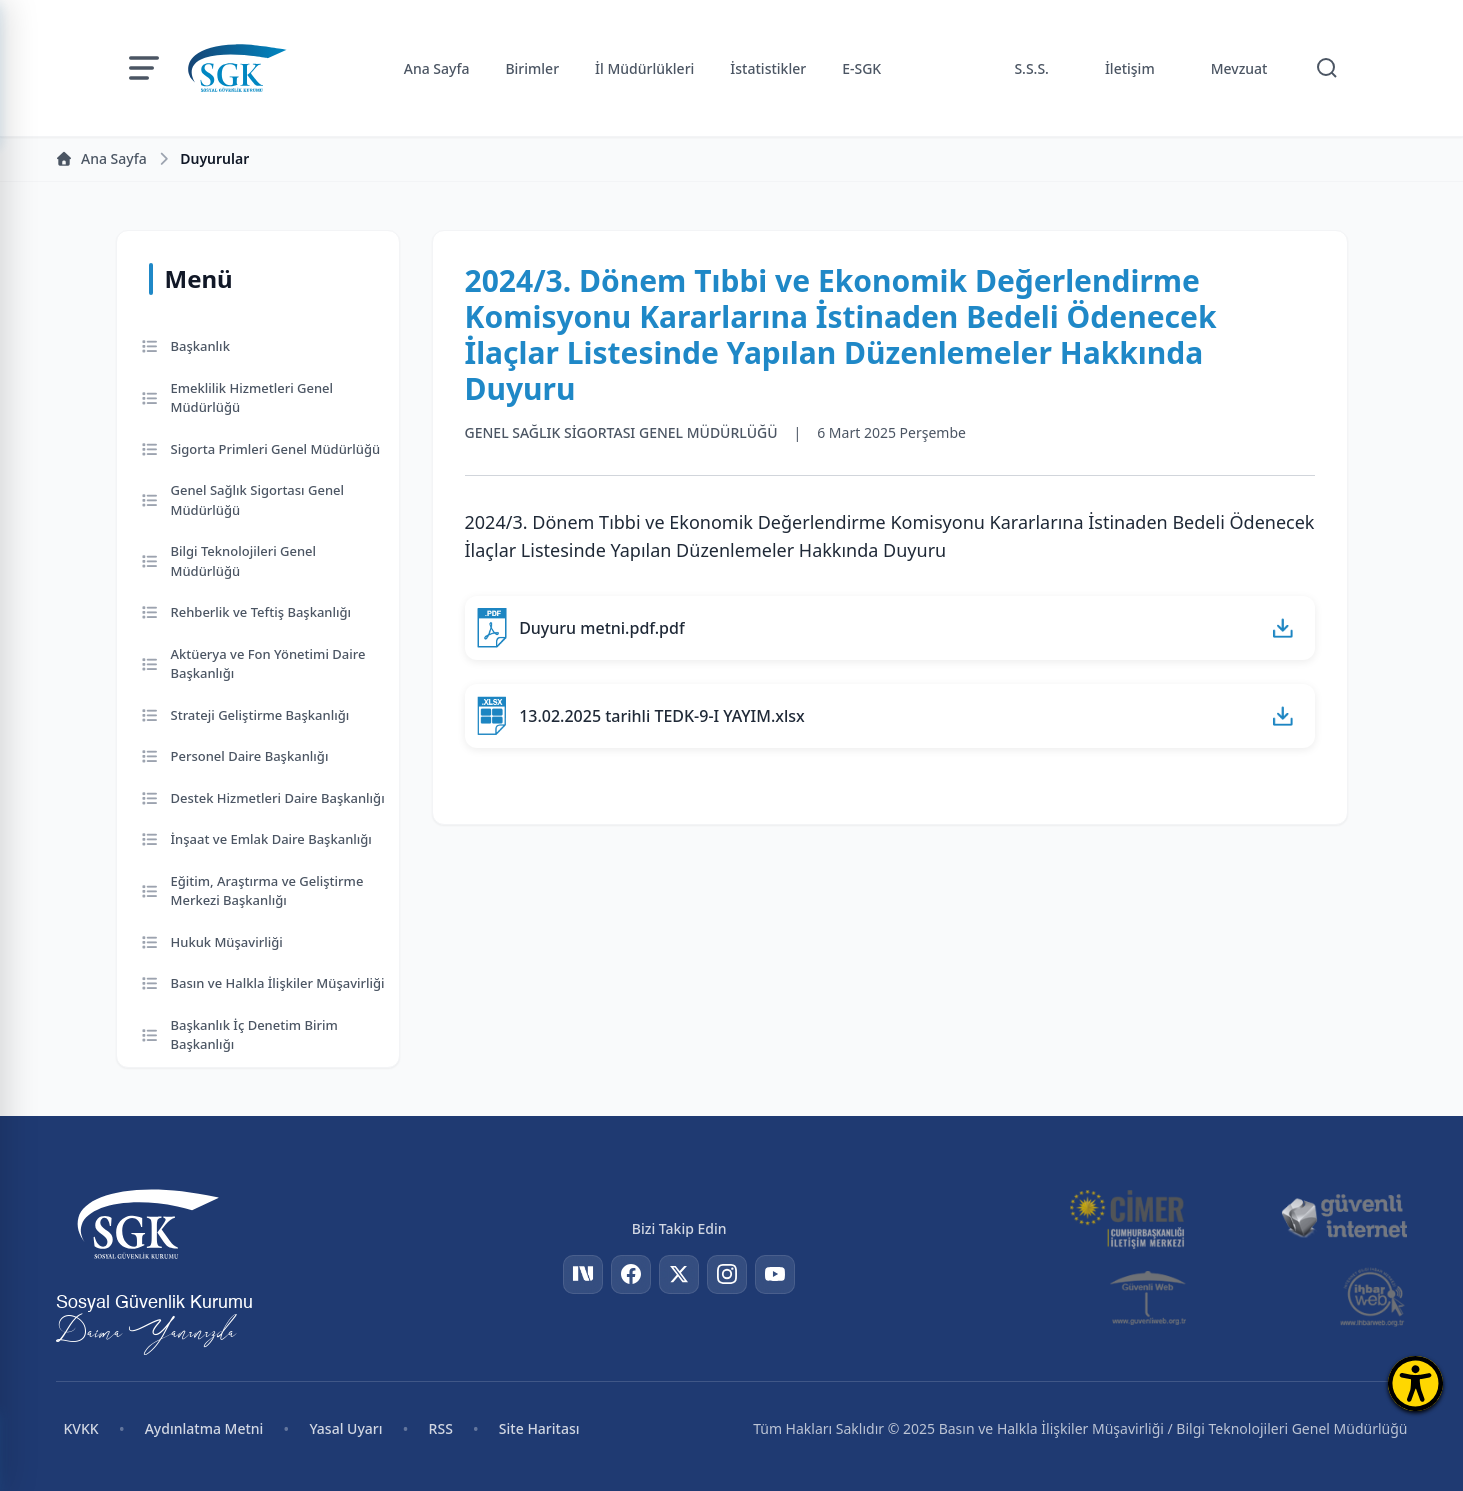 The width and height of the screenshot is (1463, 1491). I want to click on İstatistikler, so click(768, 68).